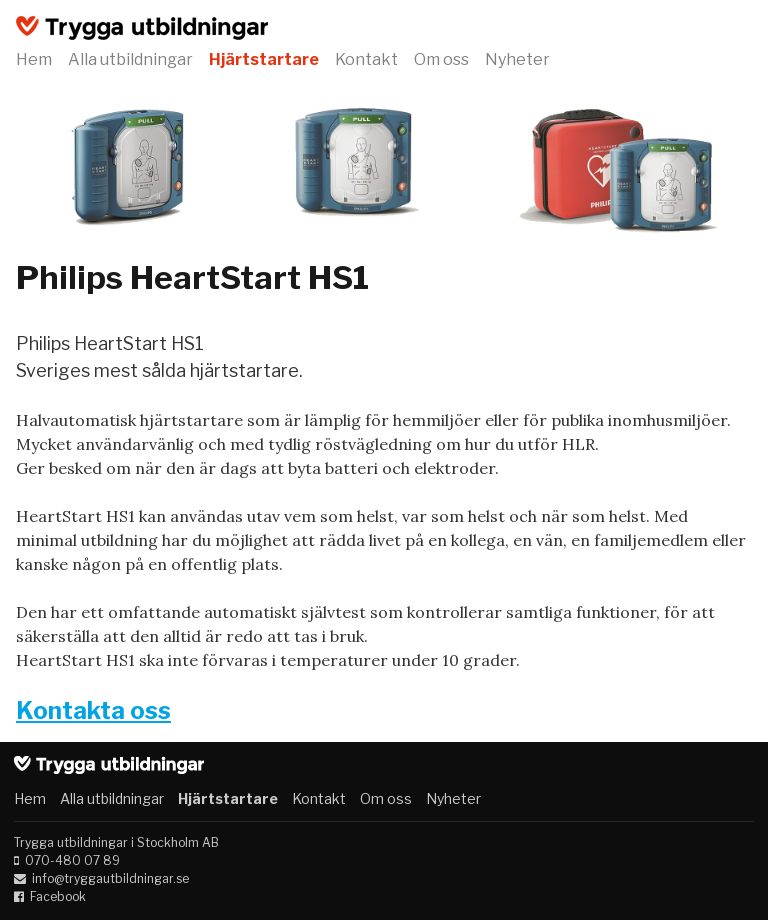 The width and height of the screenshot is (768, 920). Describe the element at coordinates (110, 878) in the screenshot. I see `info@tryggautbildningar.se` at that location.